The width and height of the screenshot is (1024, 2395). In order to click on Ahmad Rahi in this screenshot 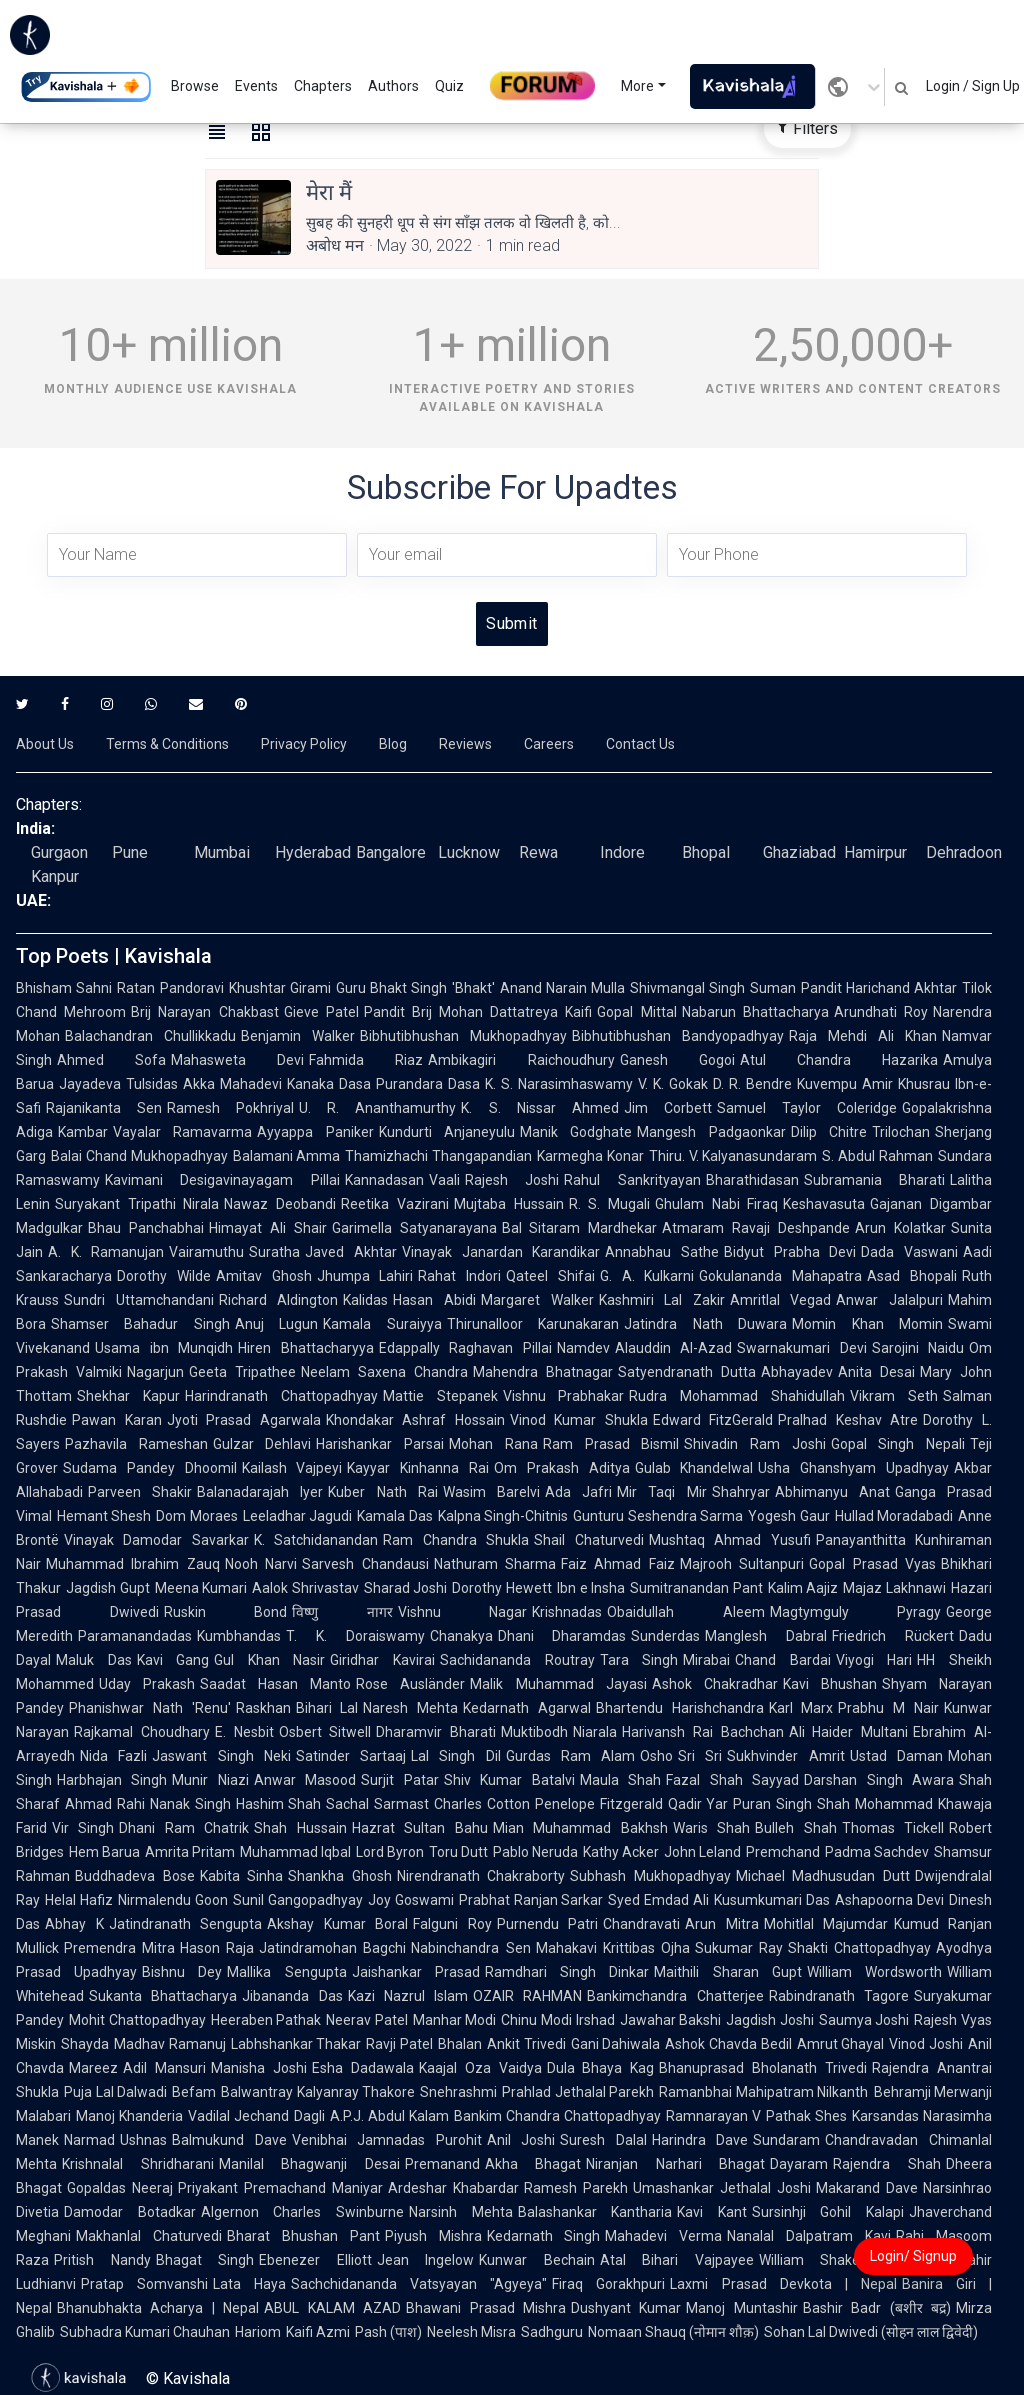, I will do `click(105, 1804)`.